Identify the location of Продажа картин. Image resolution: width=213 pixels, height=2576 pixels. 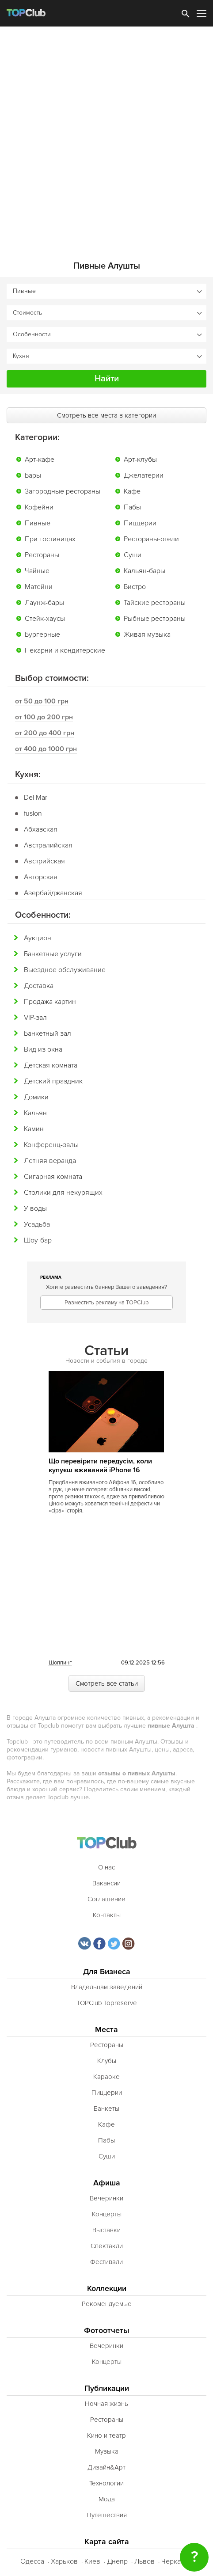
(50, 1001).